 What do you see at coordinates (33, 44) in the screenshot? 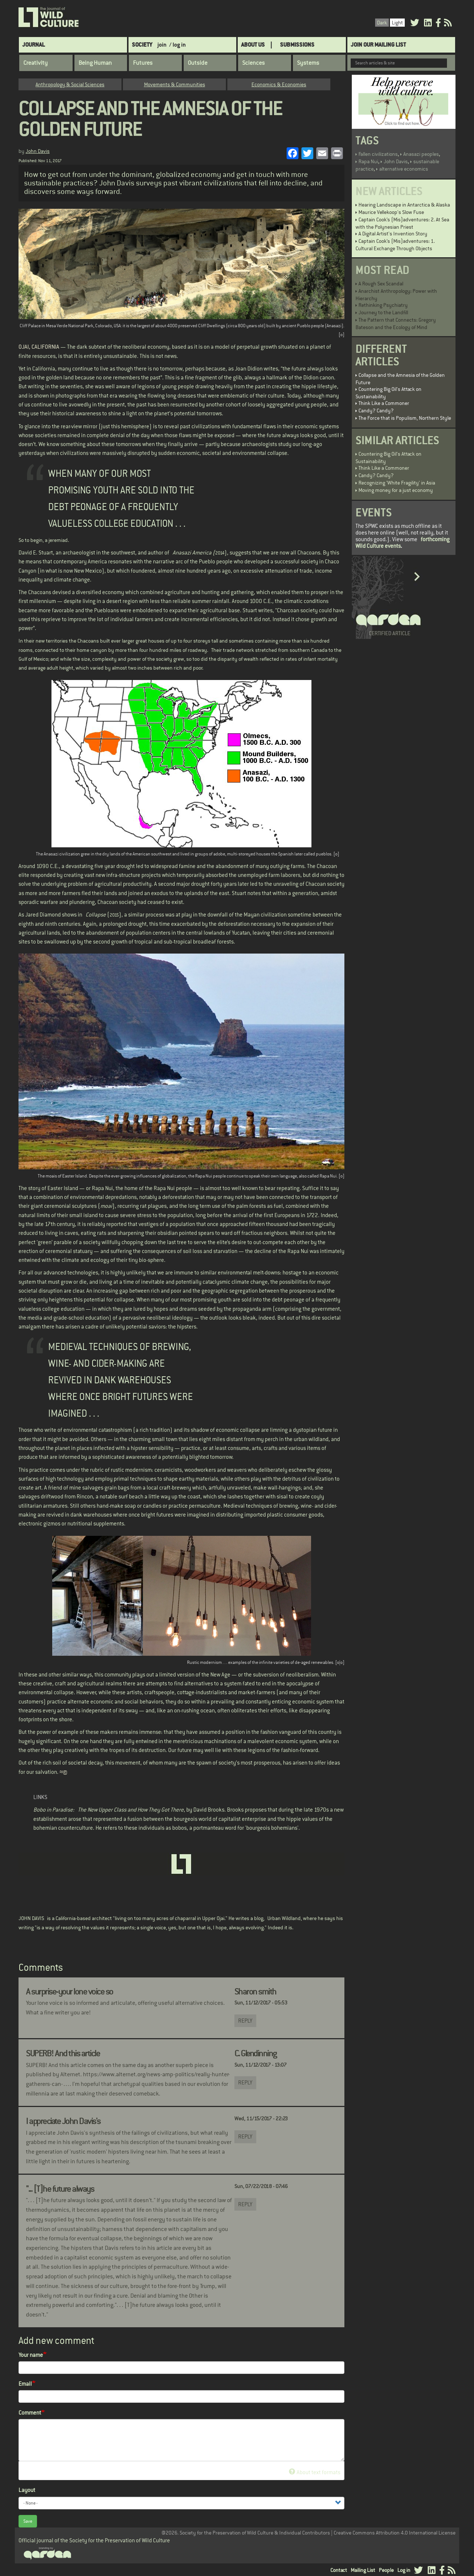
I see `Journal` at bounding box center [33, 44].